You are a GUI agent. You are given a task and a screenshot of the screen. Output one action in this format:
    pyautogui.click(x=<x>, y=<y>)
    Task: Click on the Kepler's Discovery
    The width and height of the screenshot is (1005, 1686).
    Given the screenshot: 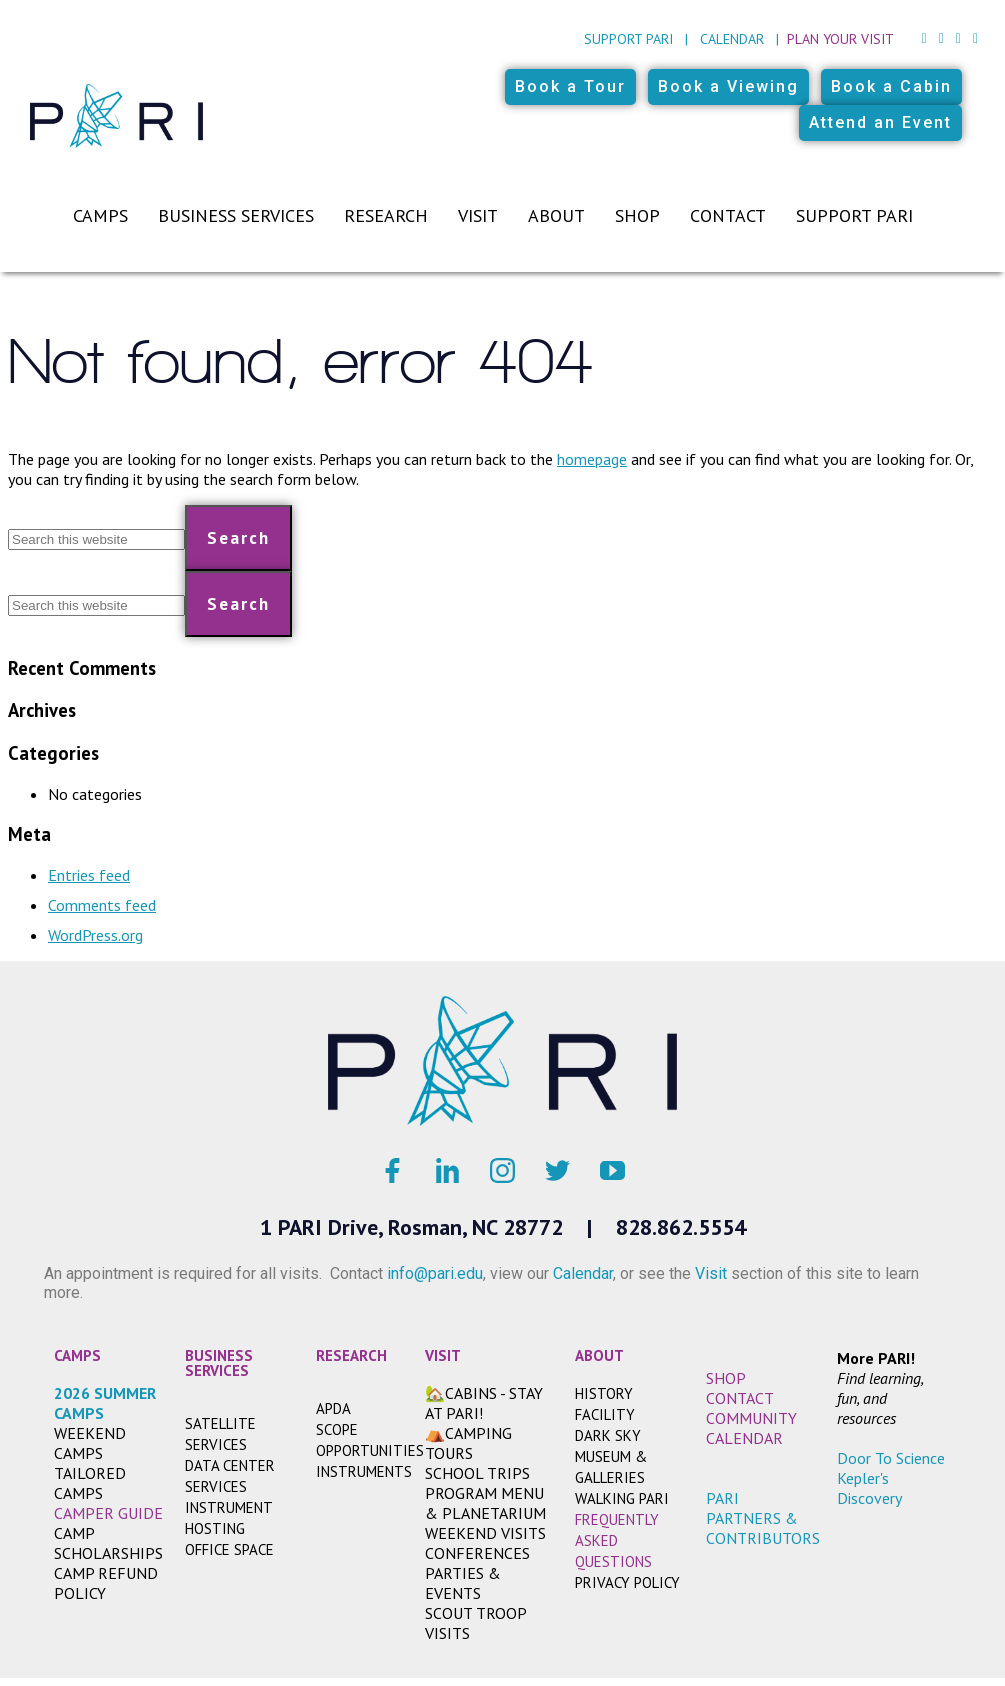 What is the action you would take?
    pyautogui.click(x=869, y=1488)
    